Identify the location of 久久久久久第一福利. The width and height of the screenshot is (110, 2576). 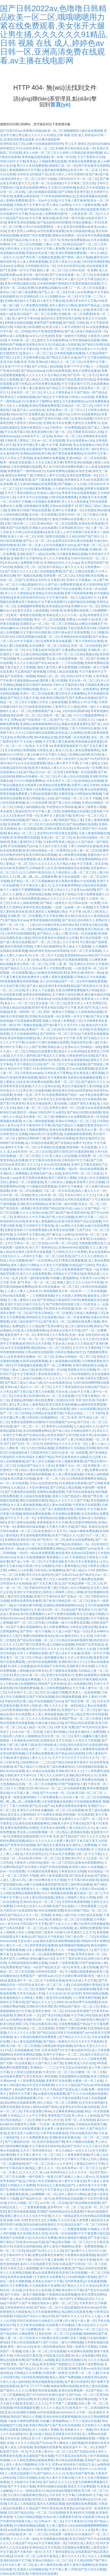
(63, 1705).